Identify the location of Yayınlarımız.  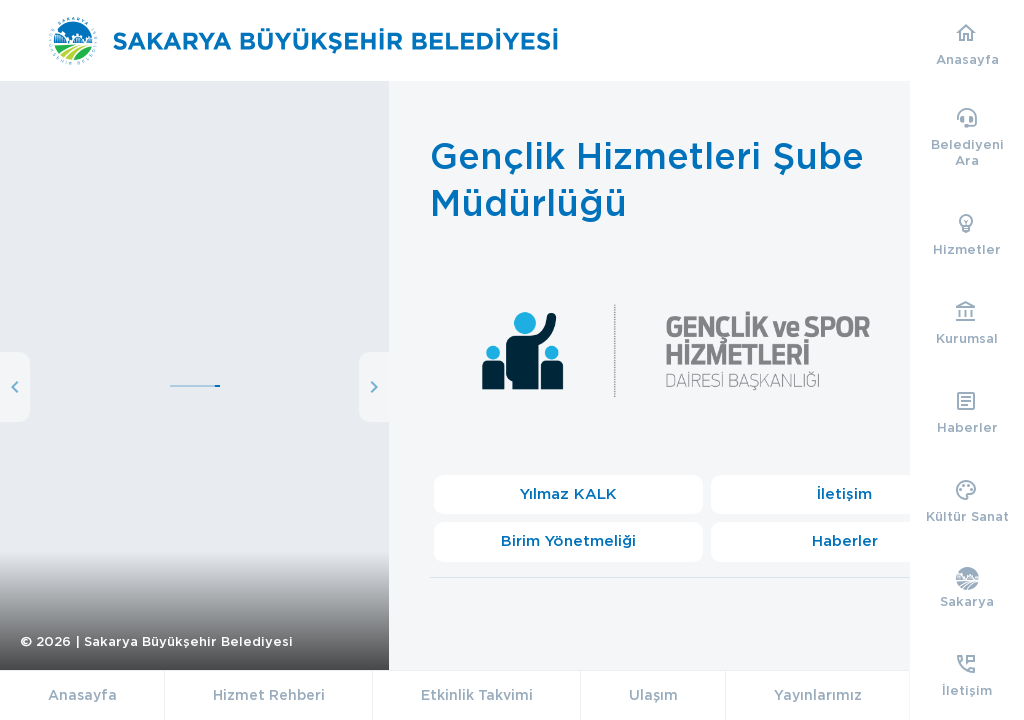
(818, 695).